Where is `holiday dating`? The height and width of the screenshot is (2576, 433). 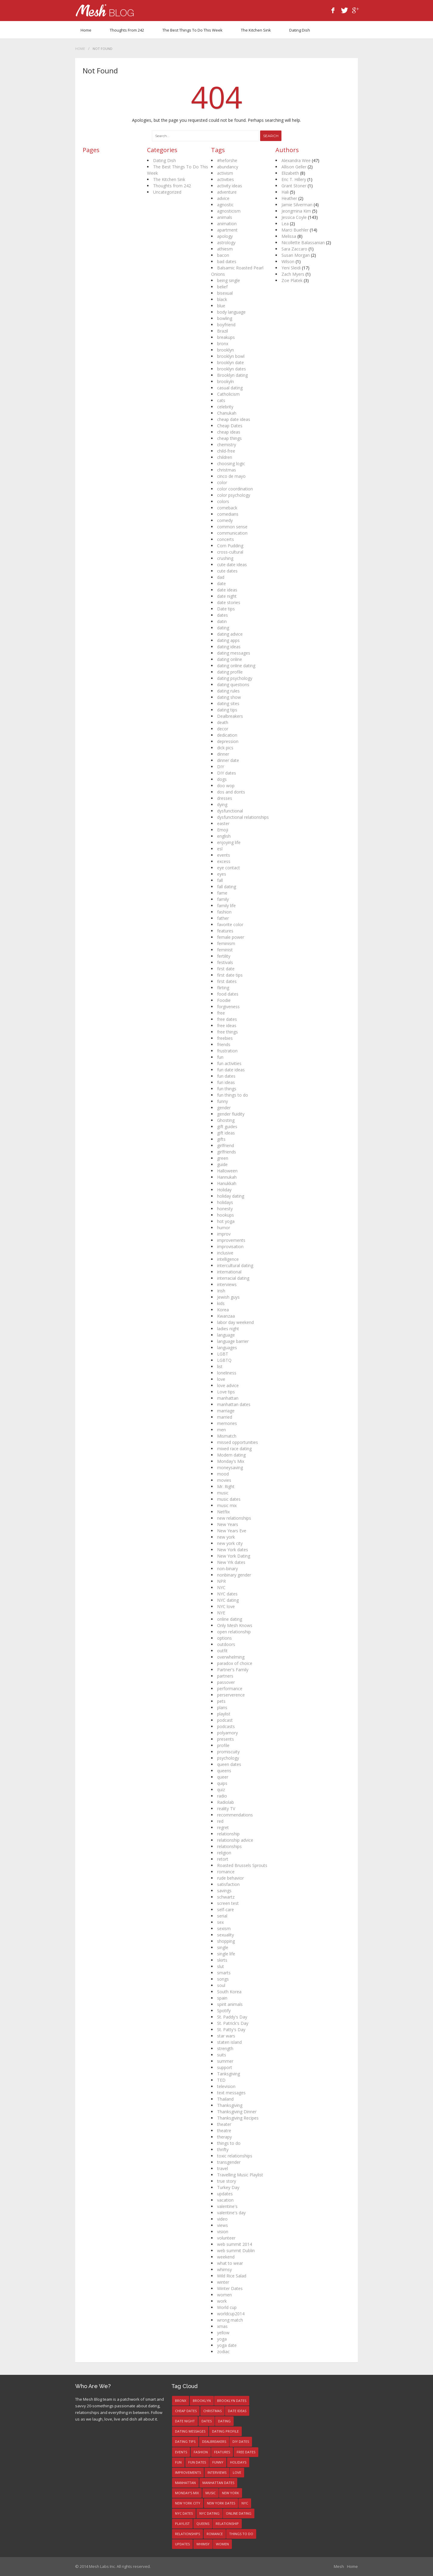
holiday dating is located at coordinates (230, 1196).